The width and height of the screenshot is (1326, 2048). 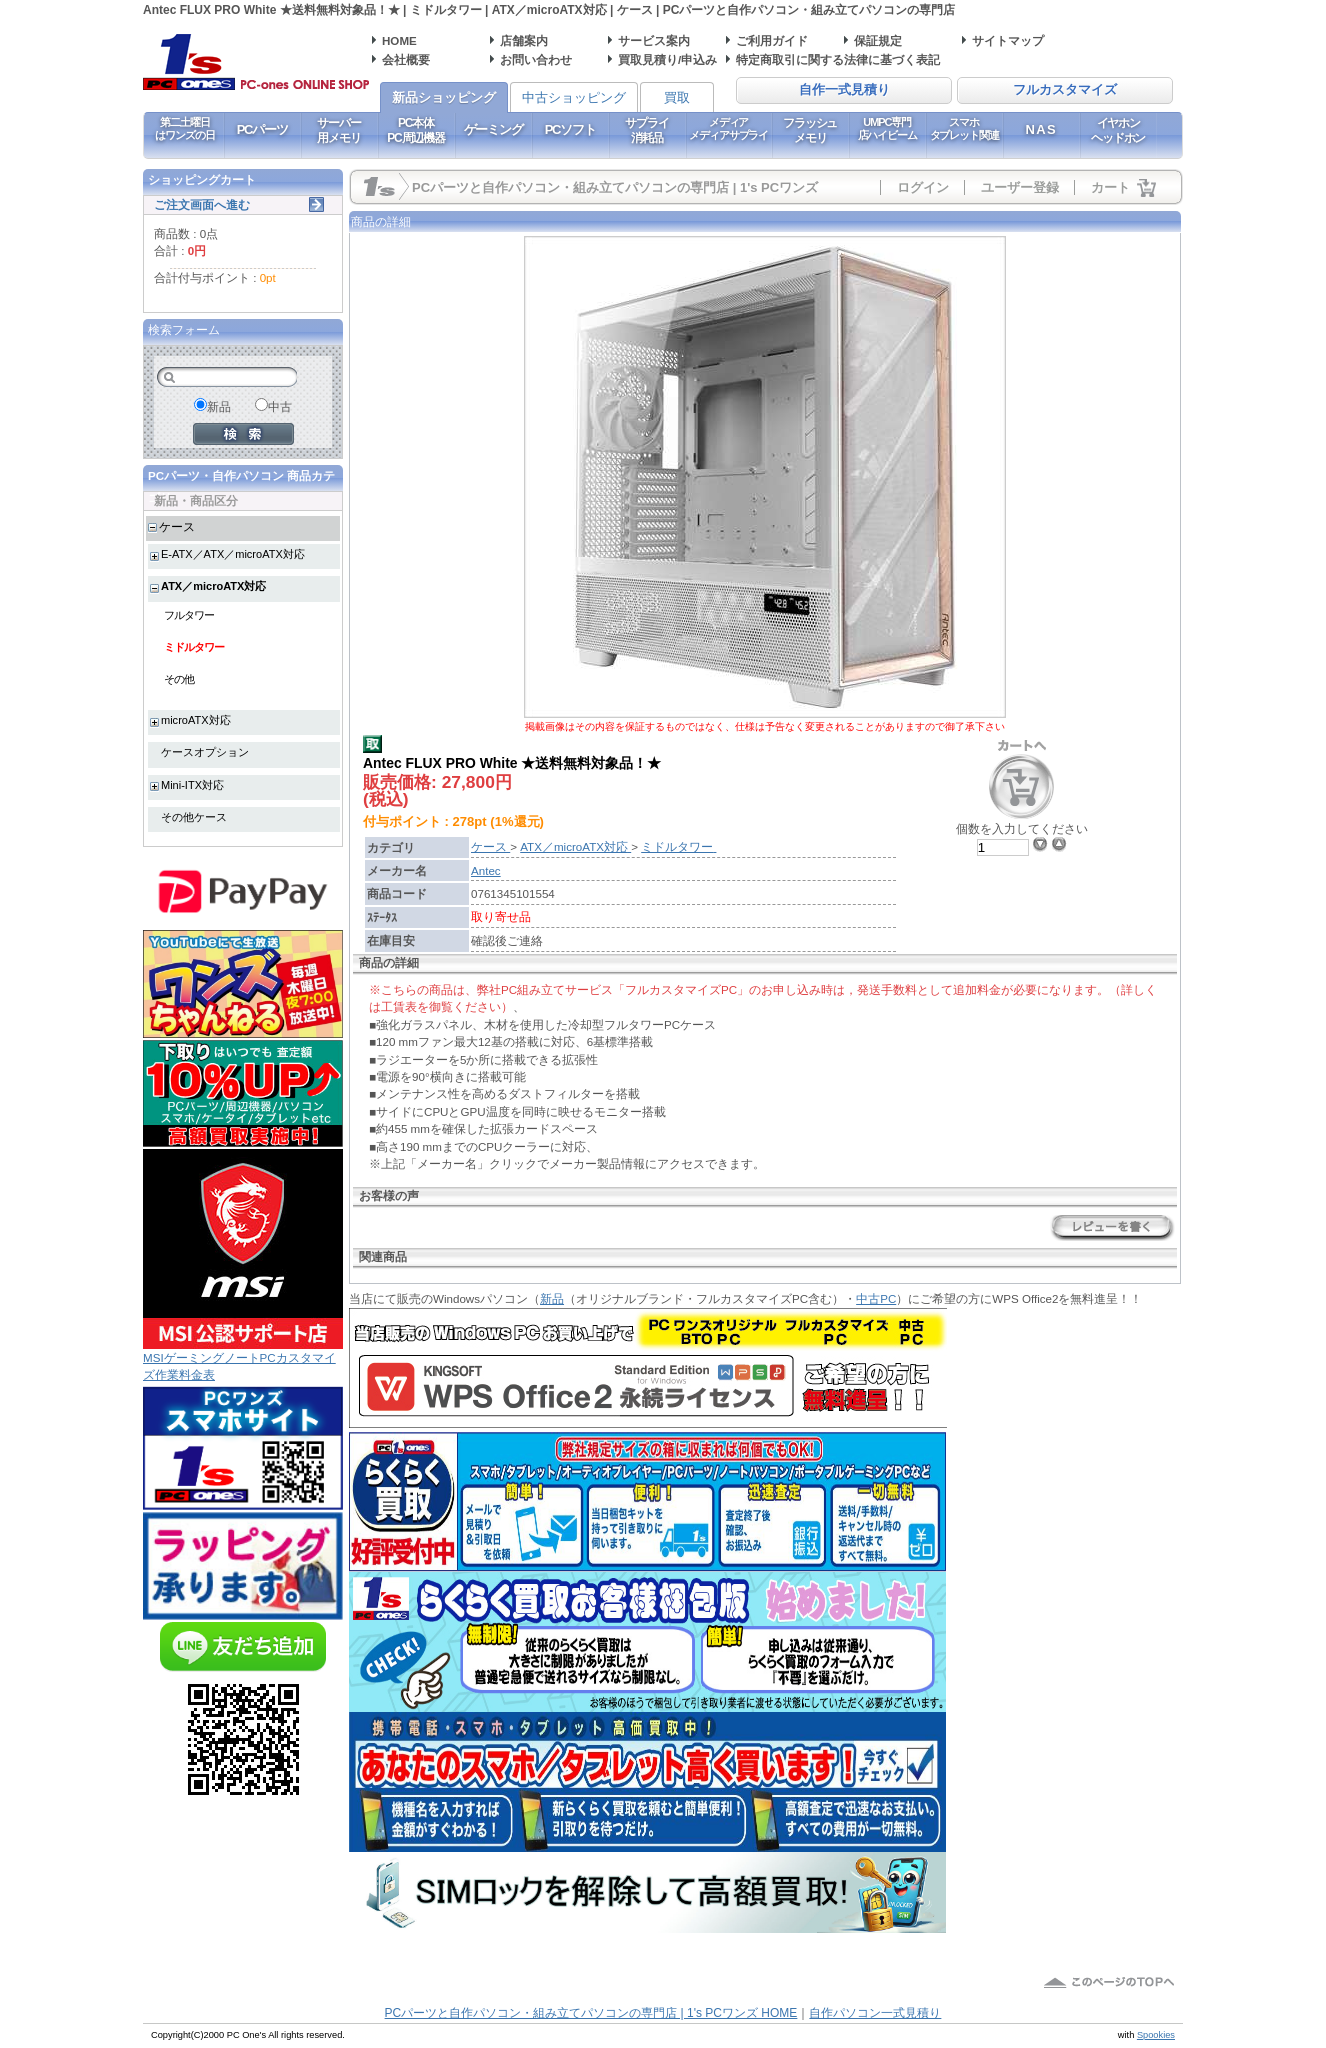 What do you see at coordinates (179, 679) in the screenshot?
I see `その他` at bounding box center [179, 679].